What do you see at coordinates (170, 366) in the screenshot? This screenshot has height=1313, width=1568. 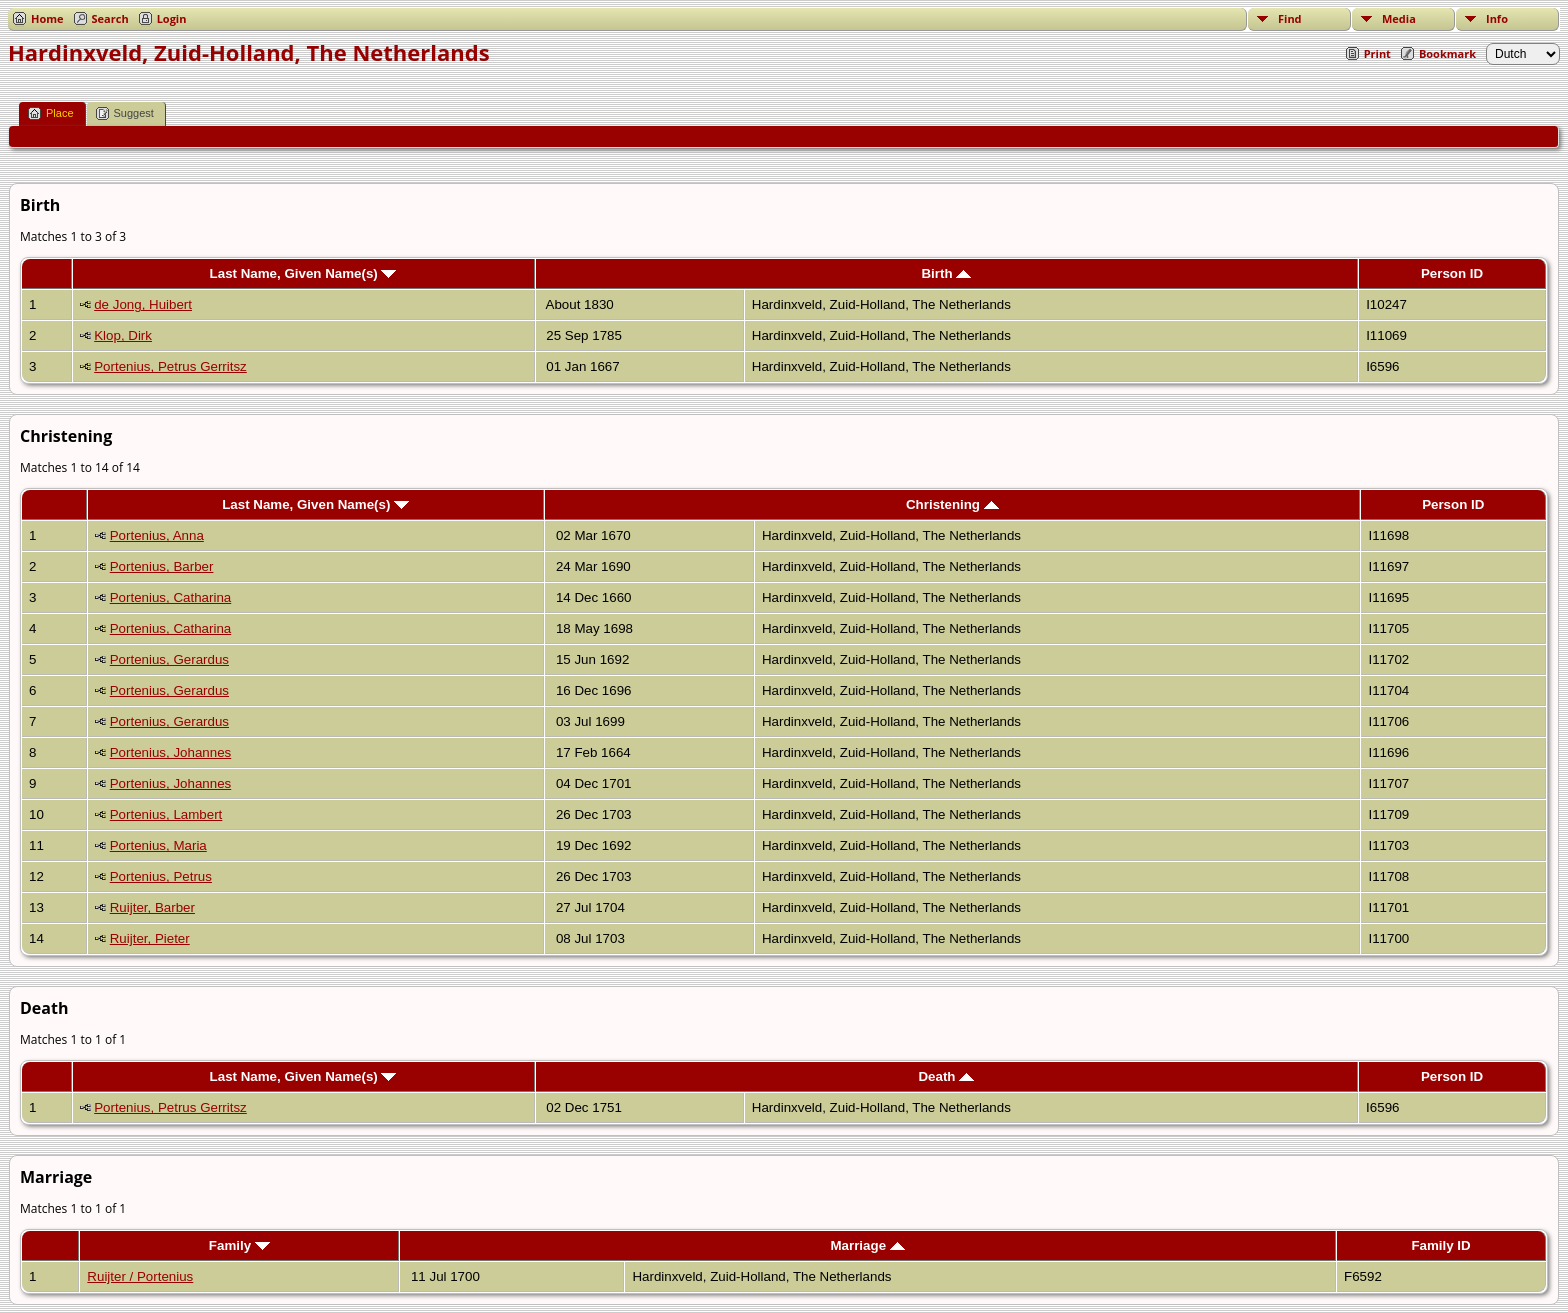 I see `Portenius, Petrus Gerritsz` at bounding box center [170, 366].